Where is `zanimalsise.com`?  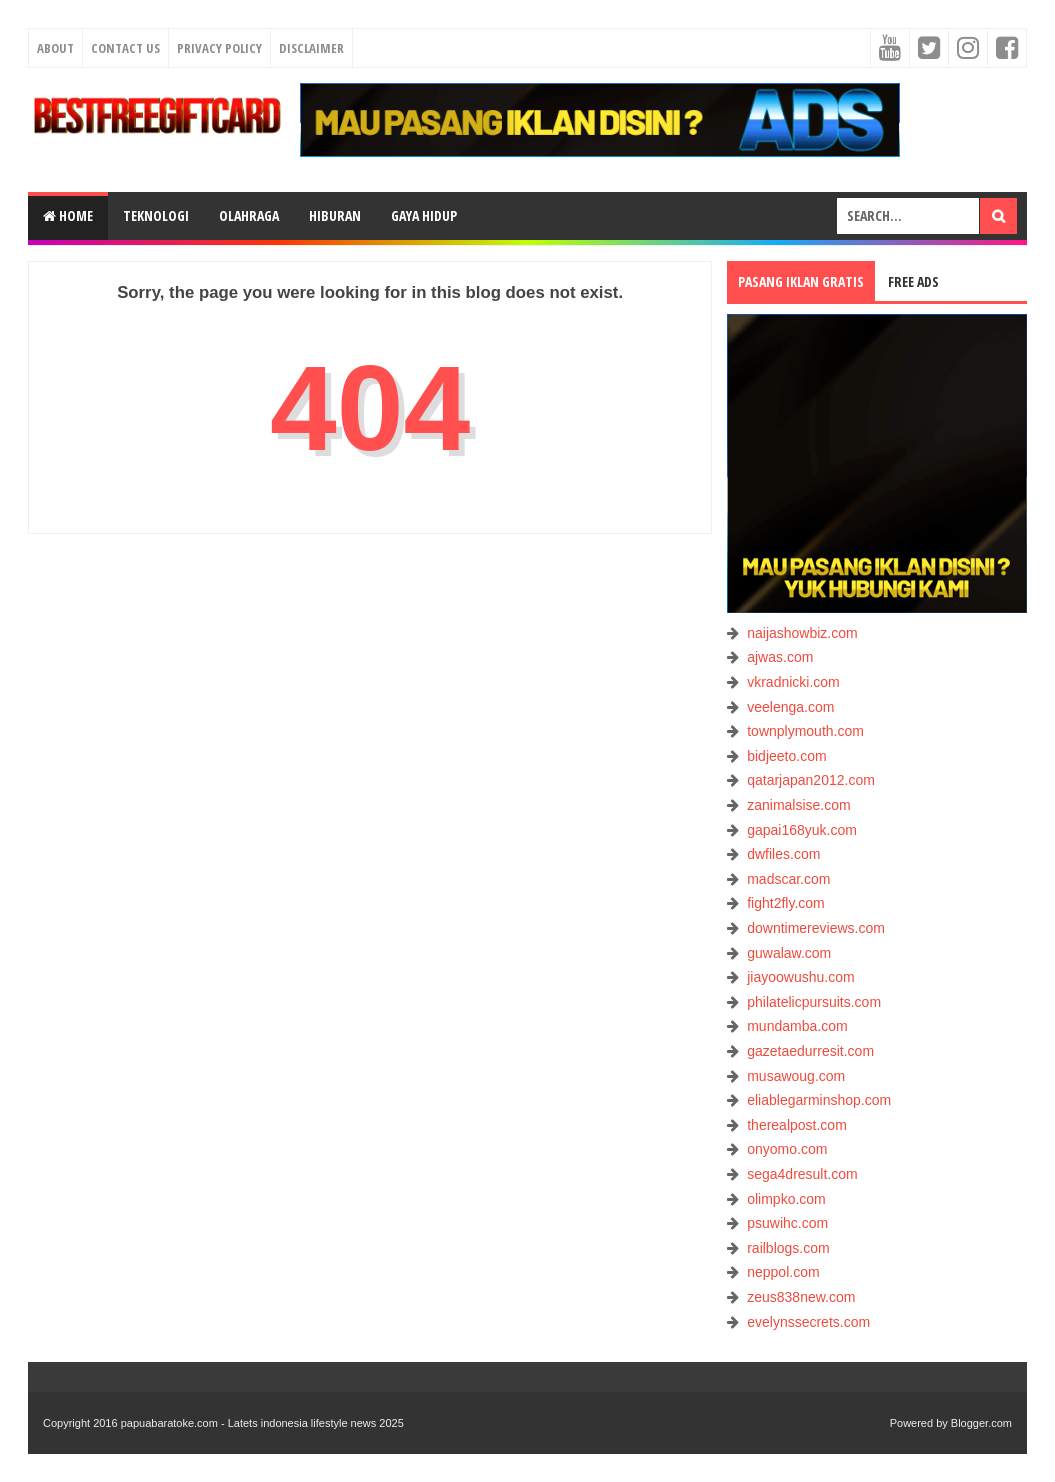 zanimalsise.com is located at coordinates (798, 805).